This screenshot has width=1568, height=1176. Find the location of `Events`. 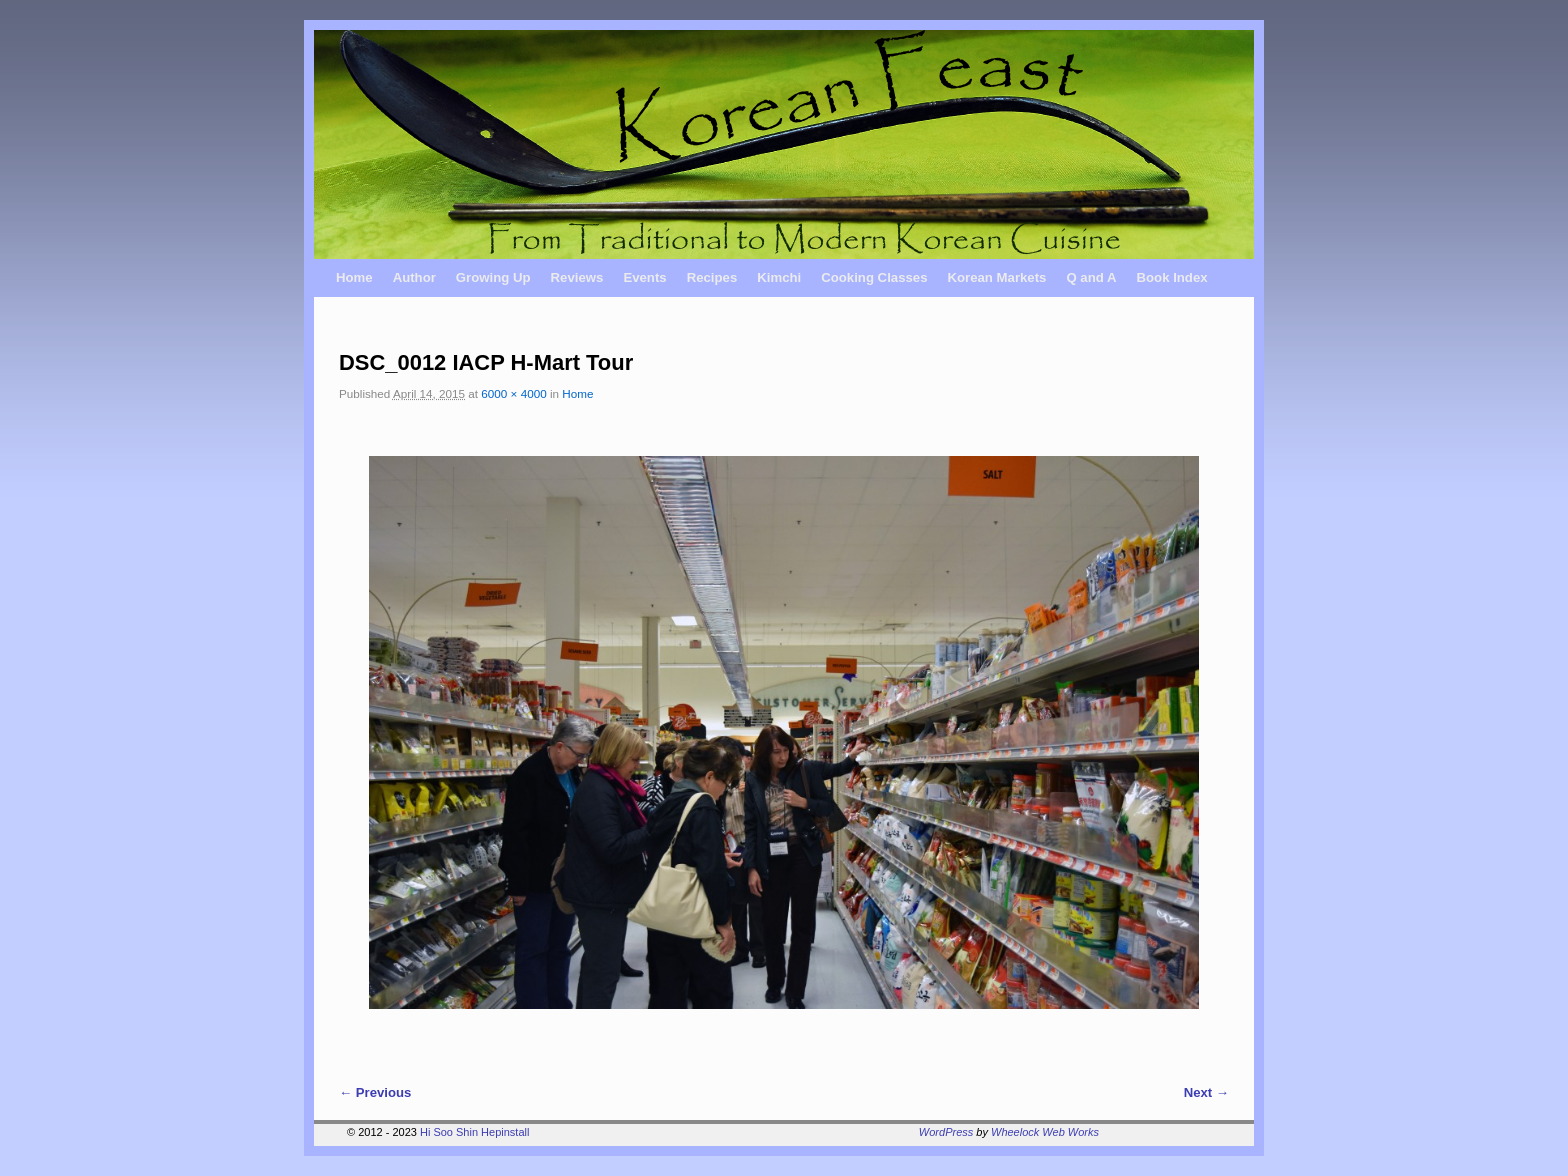

Events is located at coordinates (644, 277).